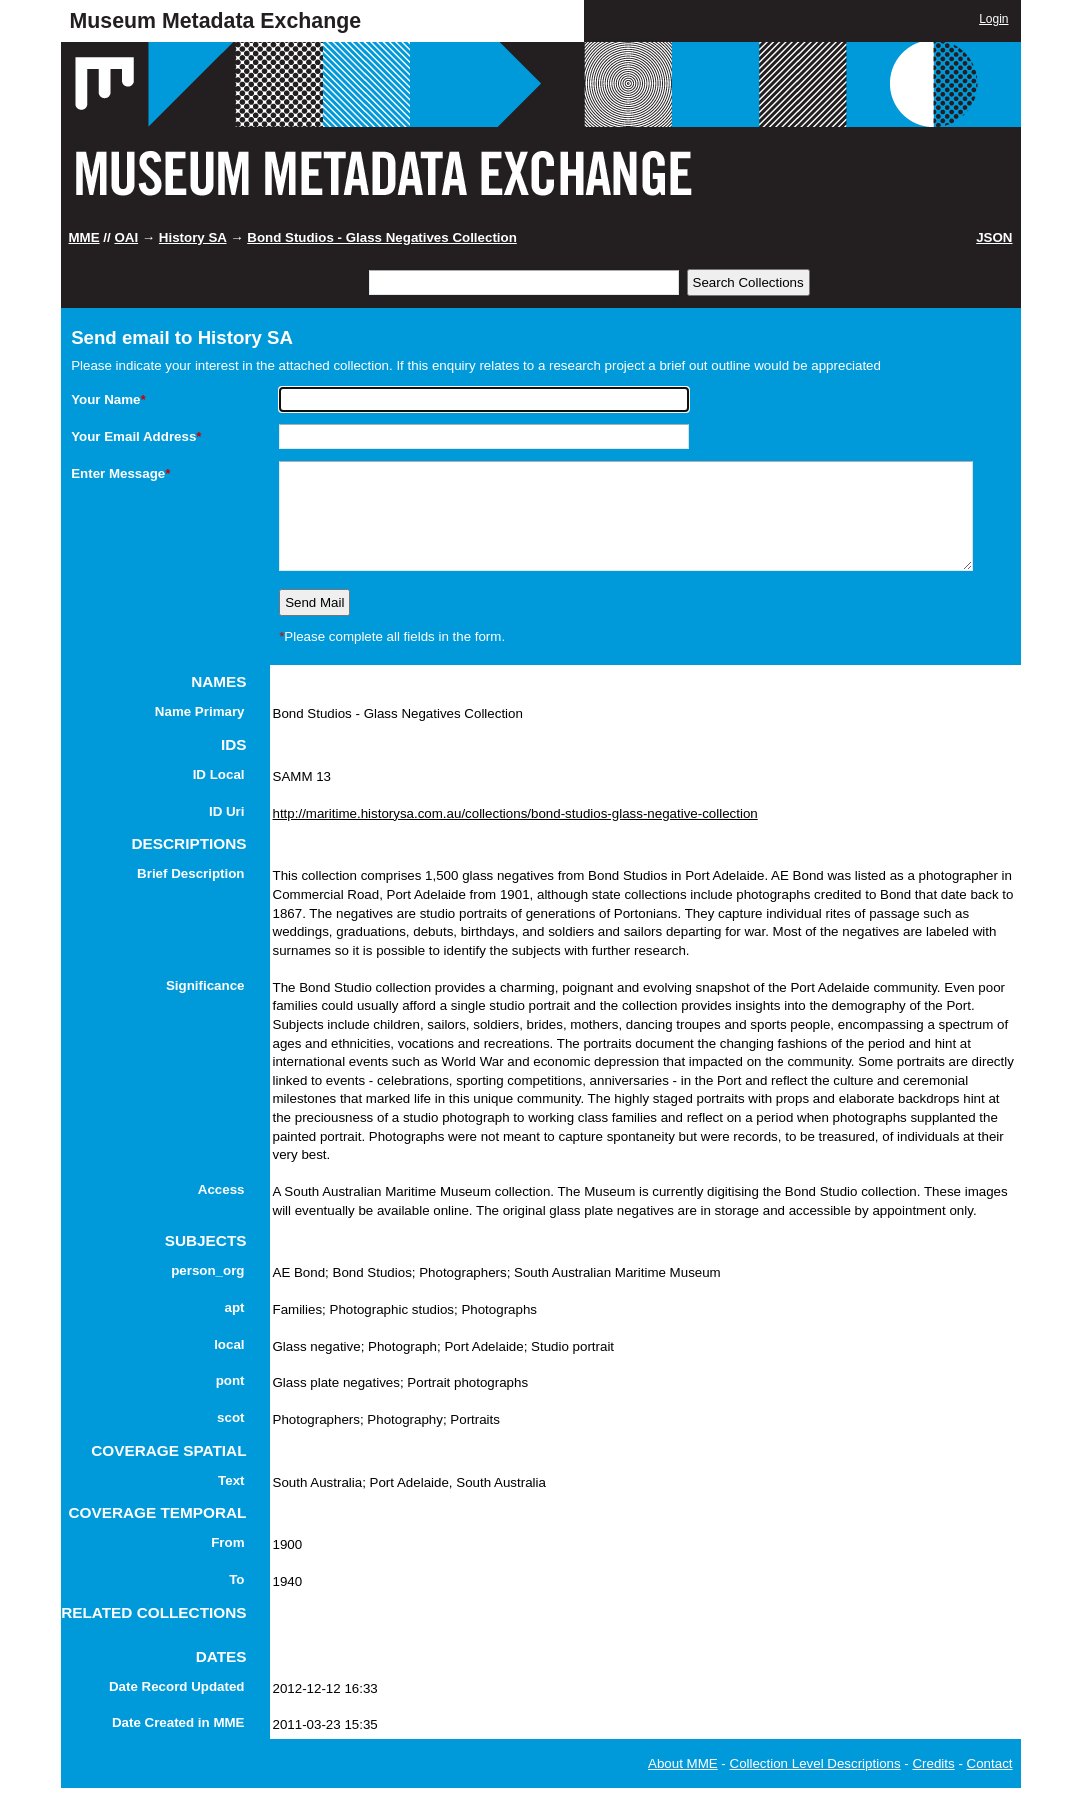 This screenshot has height=1796, width=1081. What do you see at coordinates (84, 237) in the screenshot?
I see `MME` at bounding box center [84, 237].